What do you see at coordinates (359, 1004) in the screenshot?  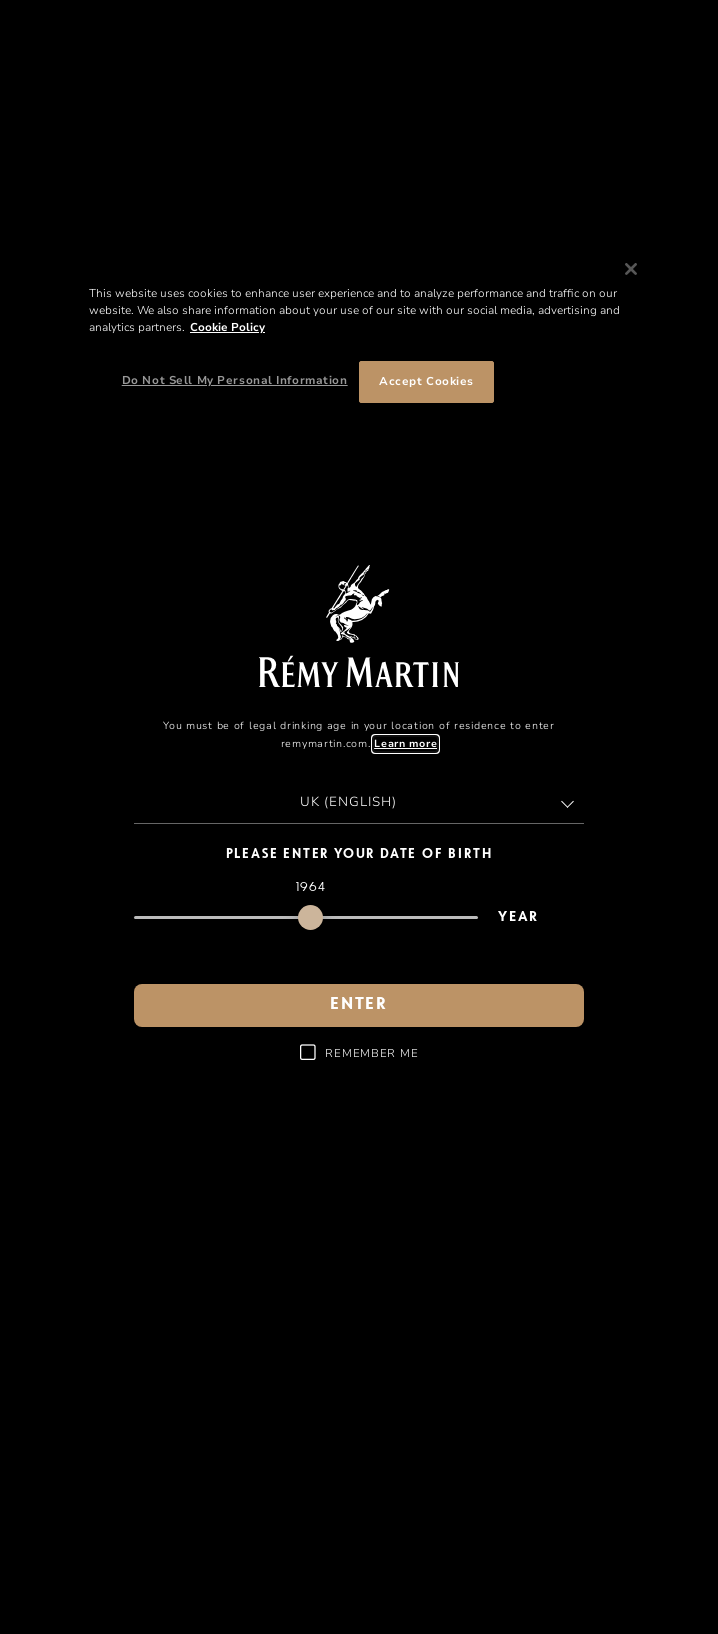 I see `enter` at bounding box center [359, 1004].